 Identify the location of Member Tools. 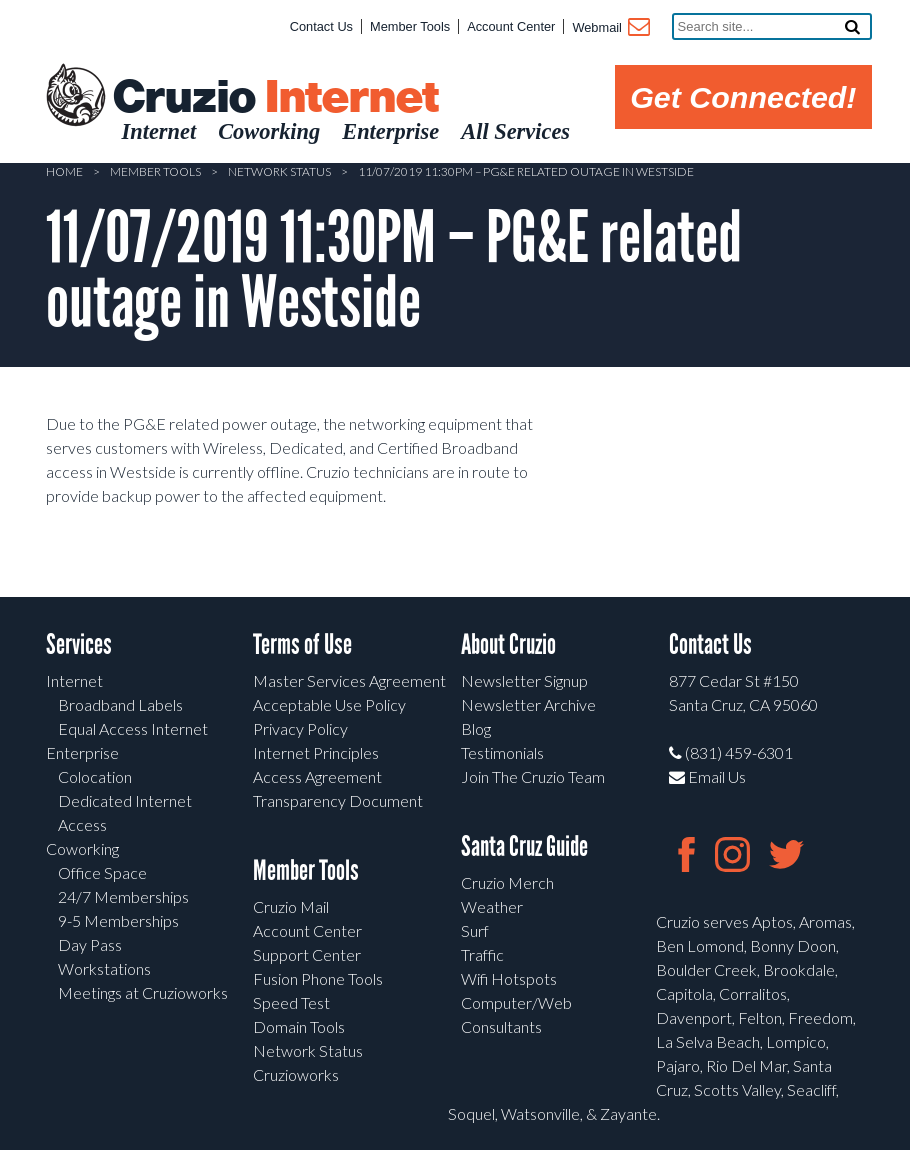
(410, 26).